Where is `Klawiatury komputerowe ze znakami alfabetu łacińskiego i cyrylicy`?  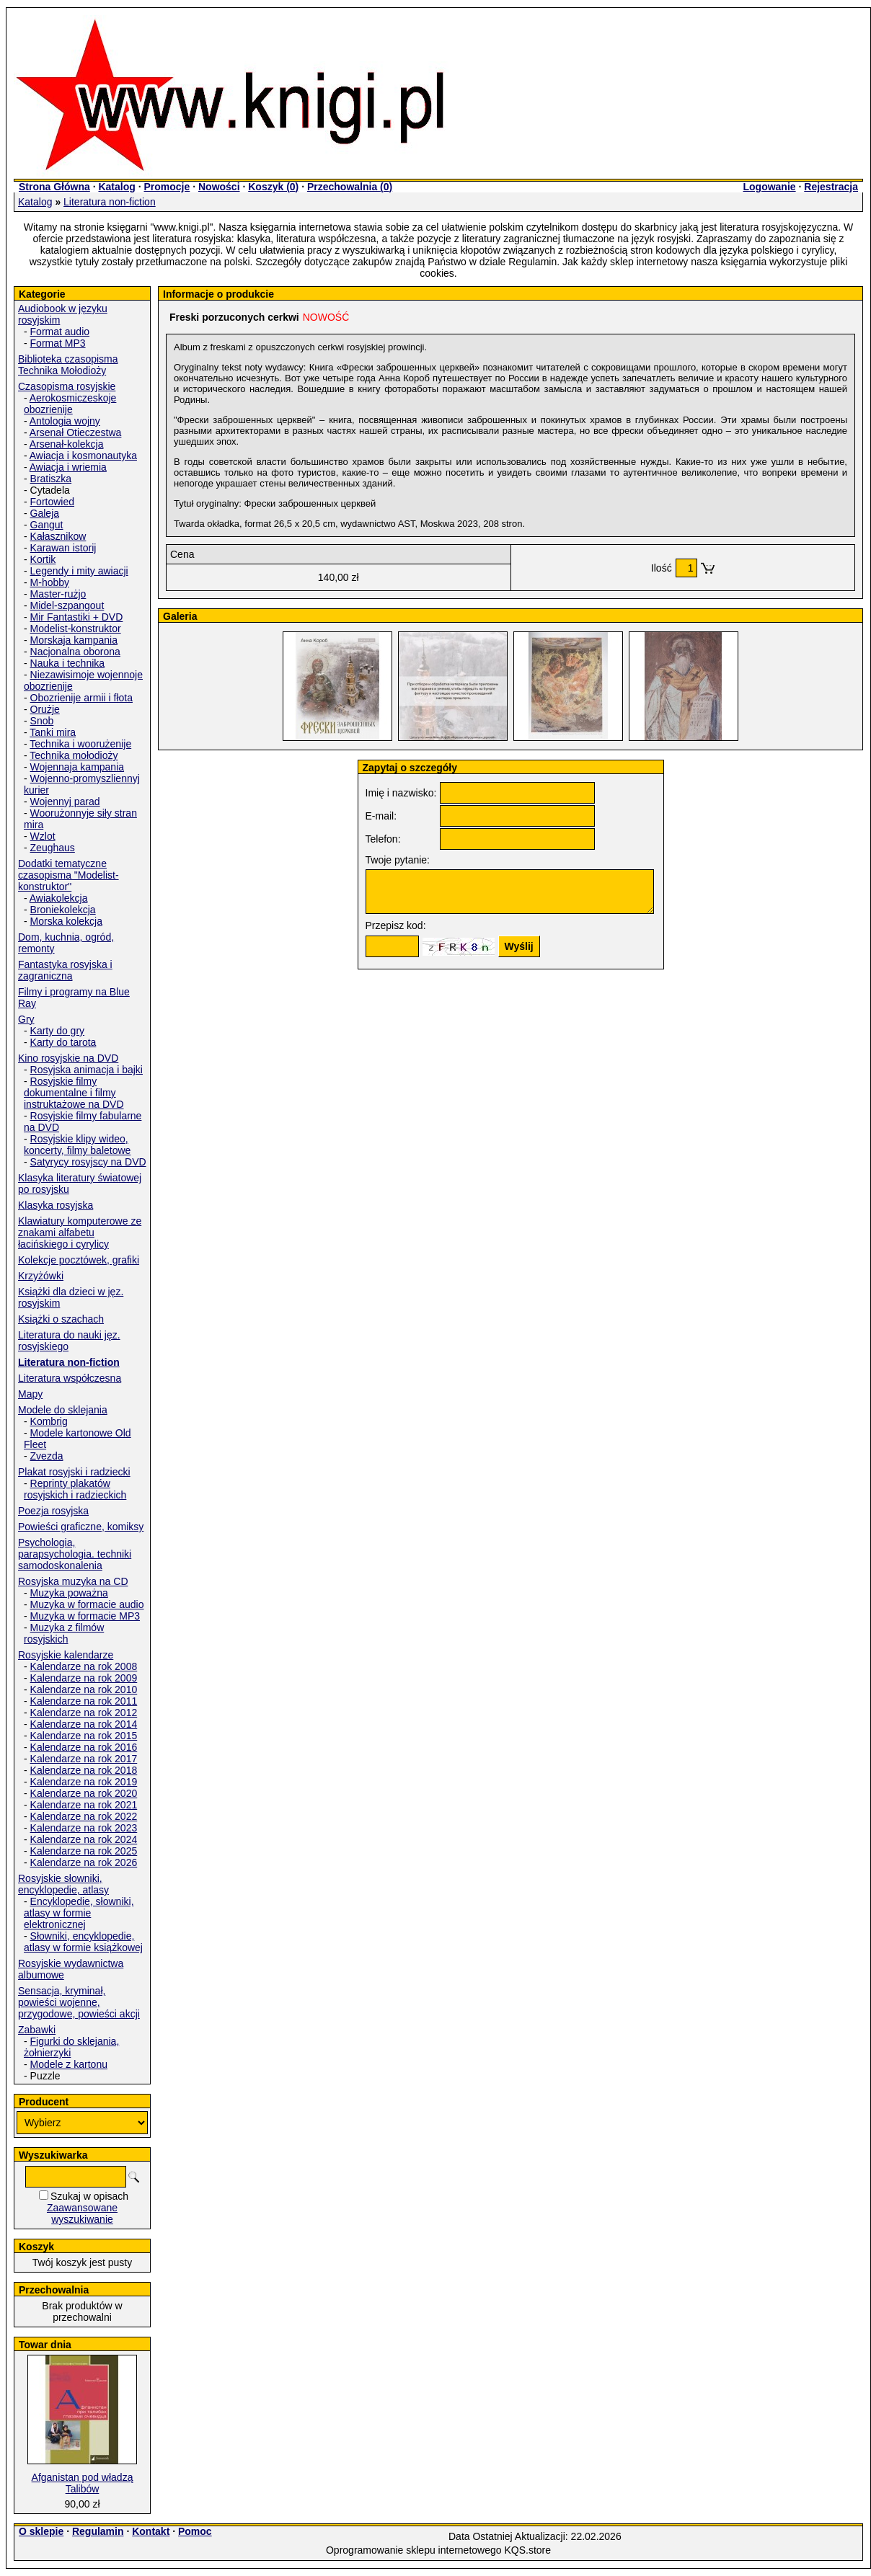 Klawiatury komputerowe ze znakami alfabetu łacińskiego i cyrylicy is located at coordinates (79, 1232).